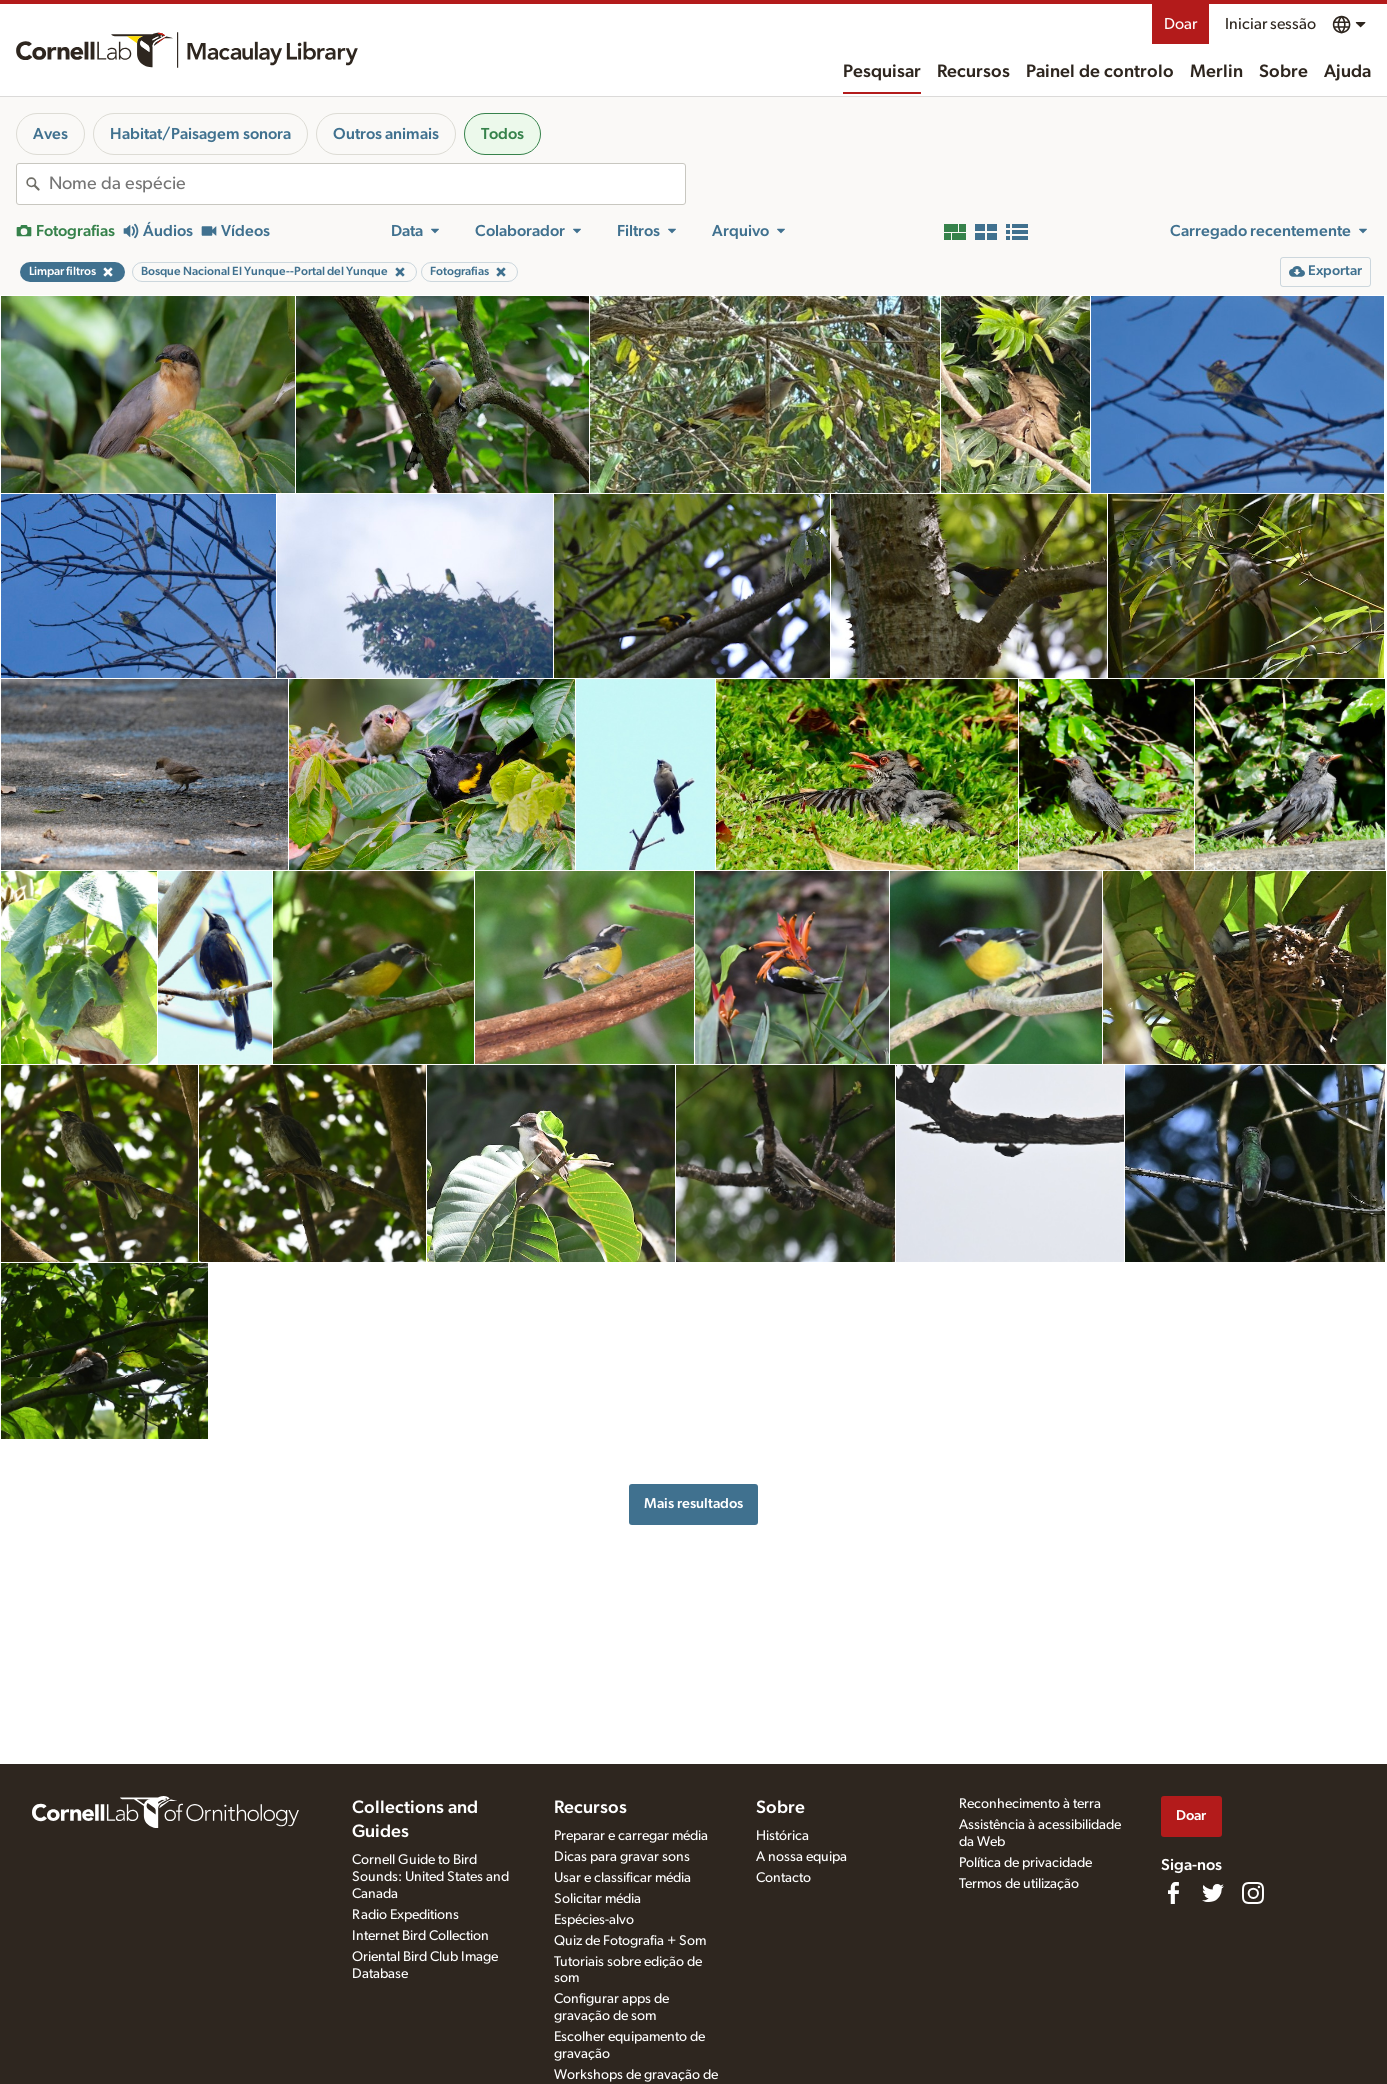 This screenshot has width=1387, height=2084. I want to click on Usar e classificar média, so click(622, 1878).